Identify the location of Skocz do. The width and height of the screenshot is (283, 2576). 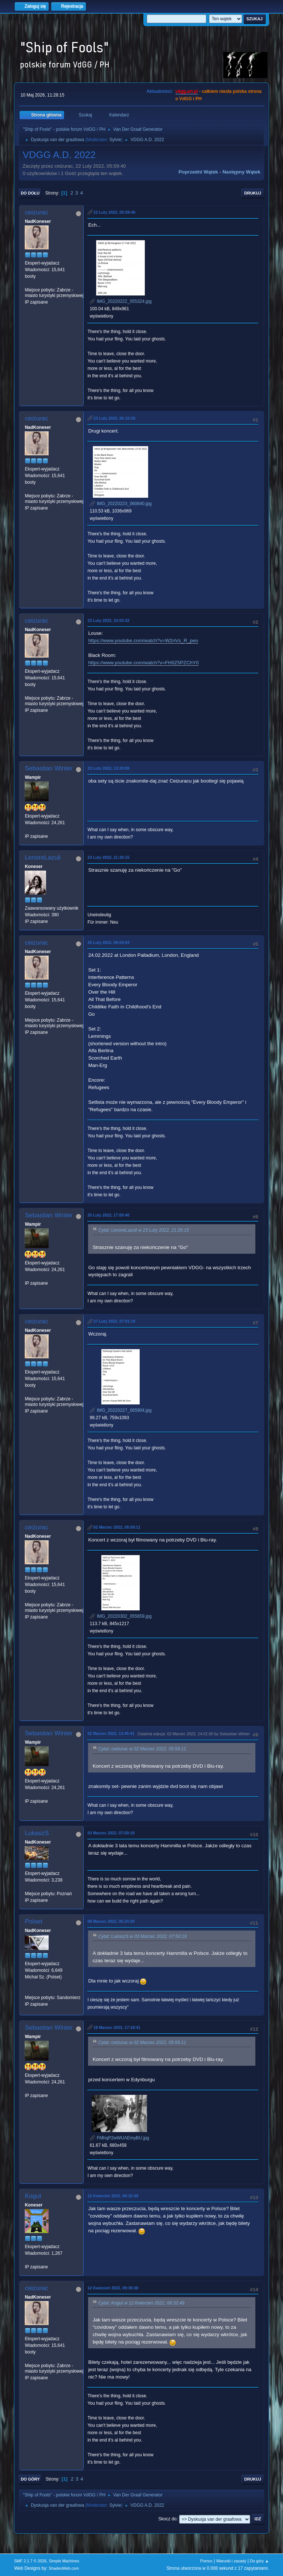
(167, 2518).